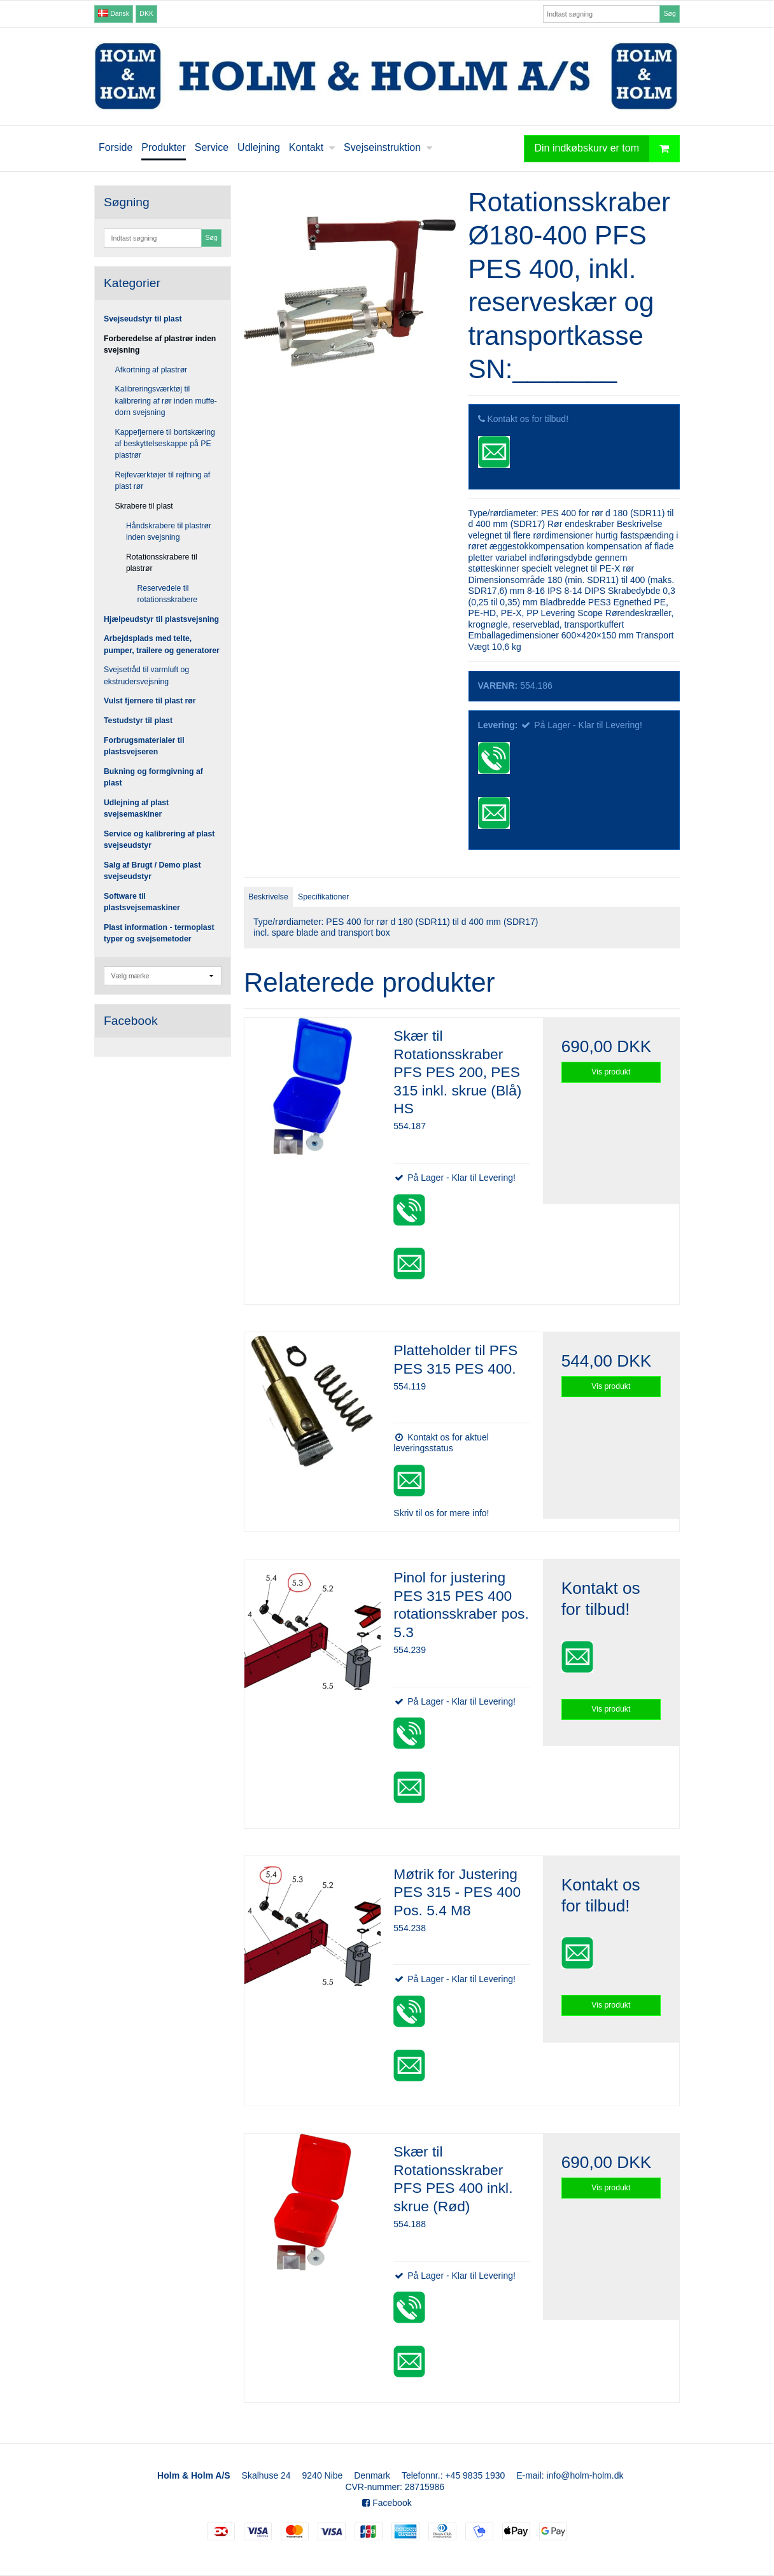 This screenshot has width=774, height=2576. What do you see at coordinates (163, 480) in the screenshot?
I see `Rejfeværktøjer til rejfning af plast rør` at bounding box center [163, 480].